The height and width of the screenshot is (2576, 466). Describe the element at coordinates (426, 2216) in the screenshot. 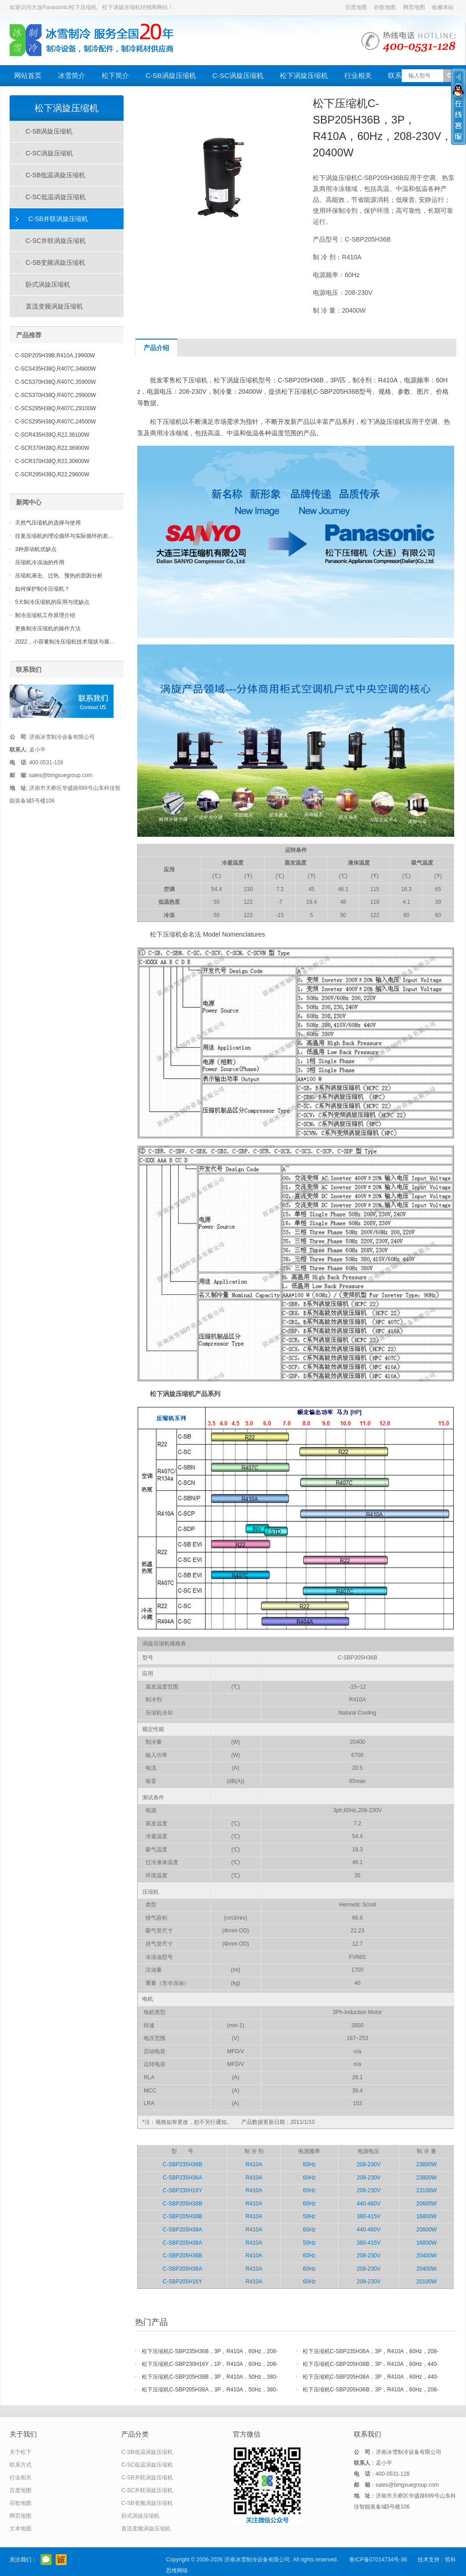

I see `16800W` at that location.